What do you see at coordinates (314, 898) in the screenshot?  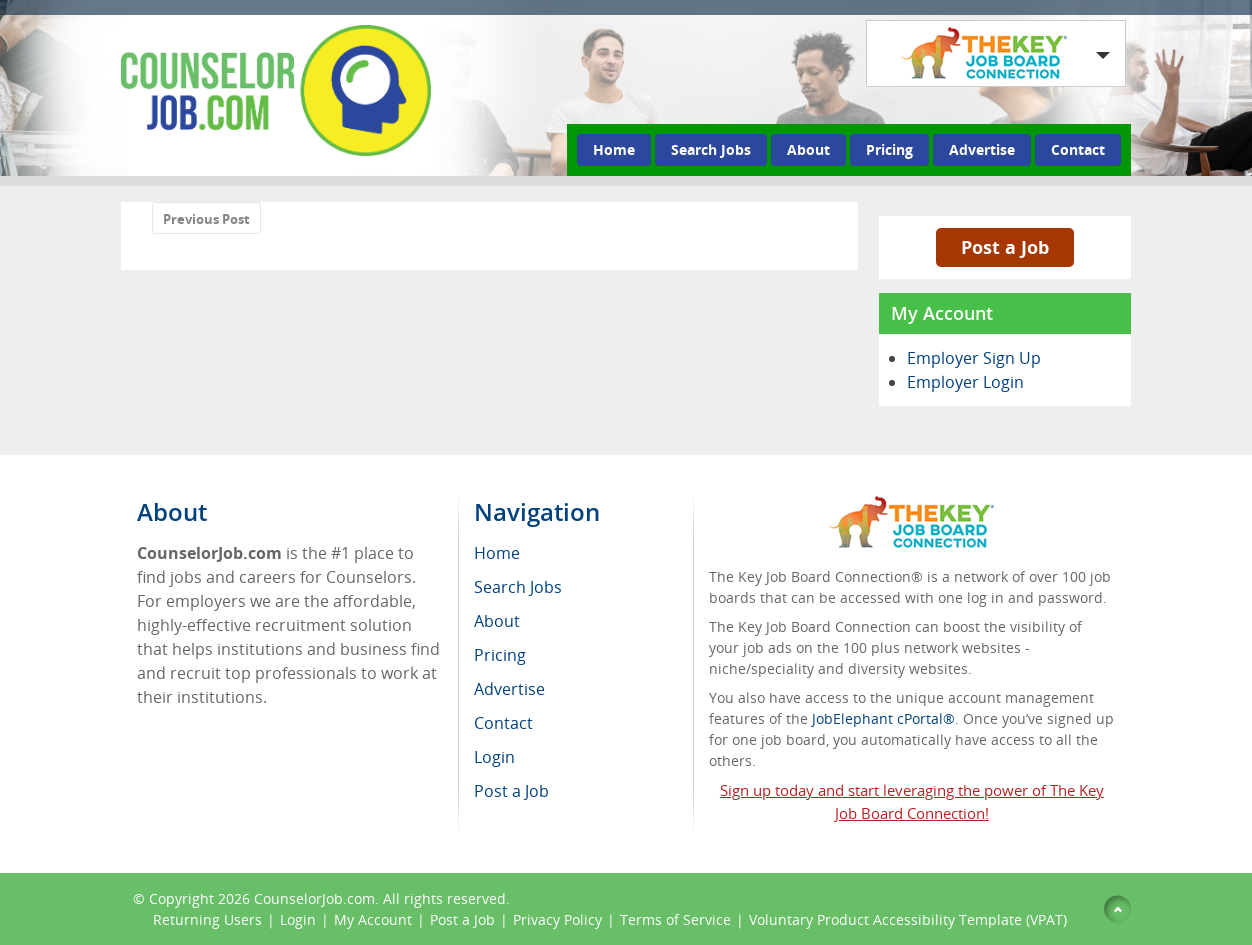 I see `CounselorJob.com` at bounding box center [314, 898].